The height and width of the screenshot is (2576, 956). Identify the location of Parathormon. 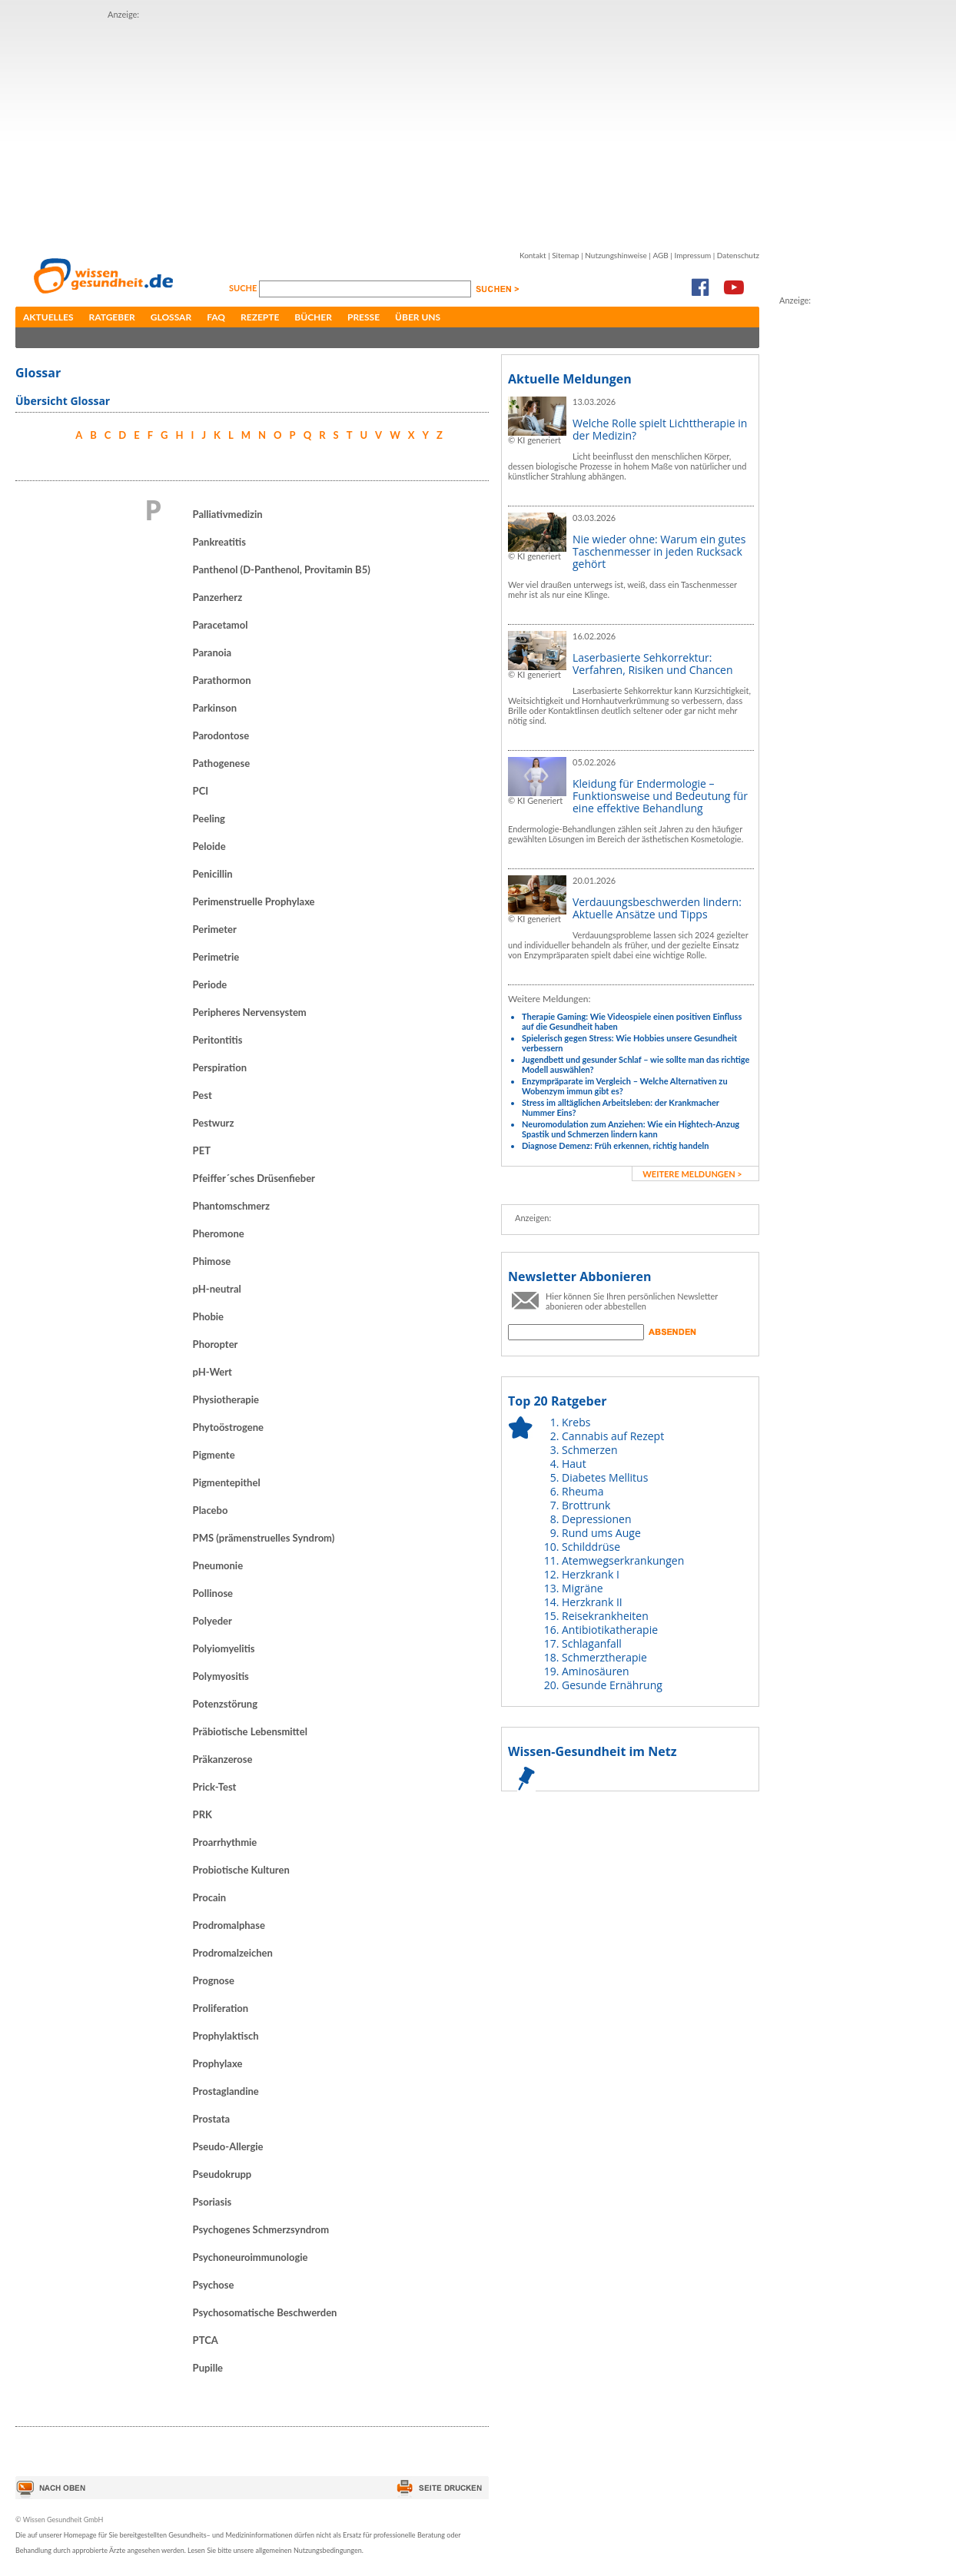
(222, 680).